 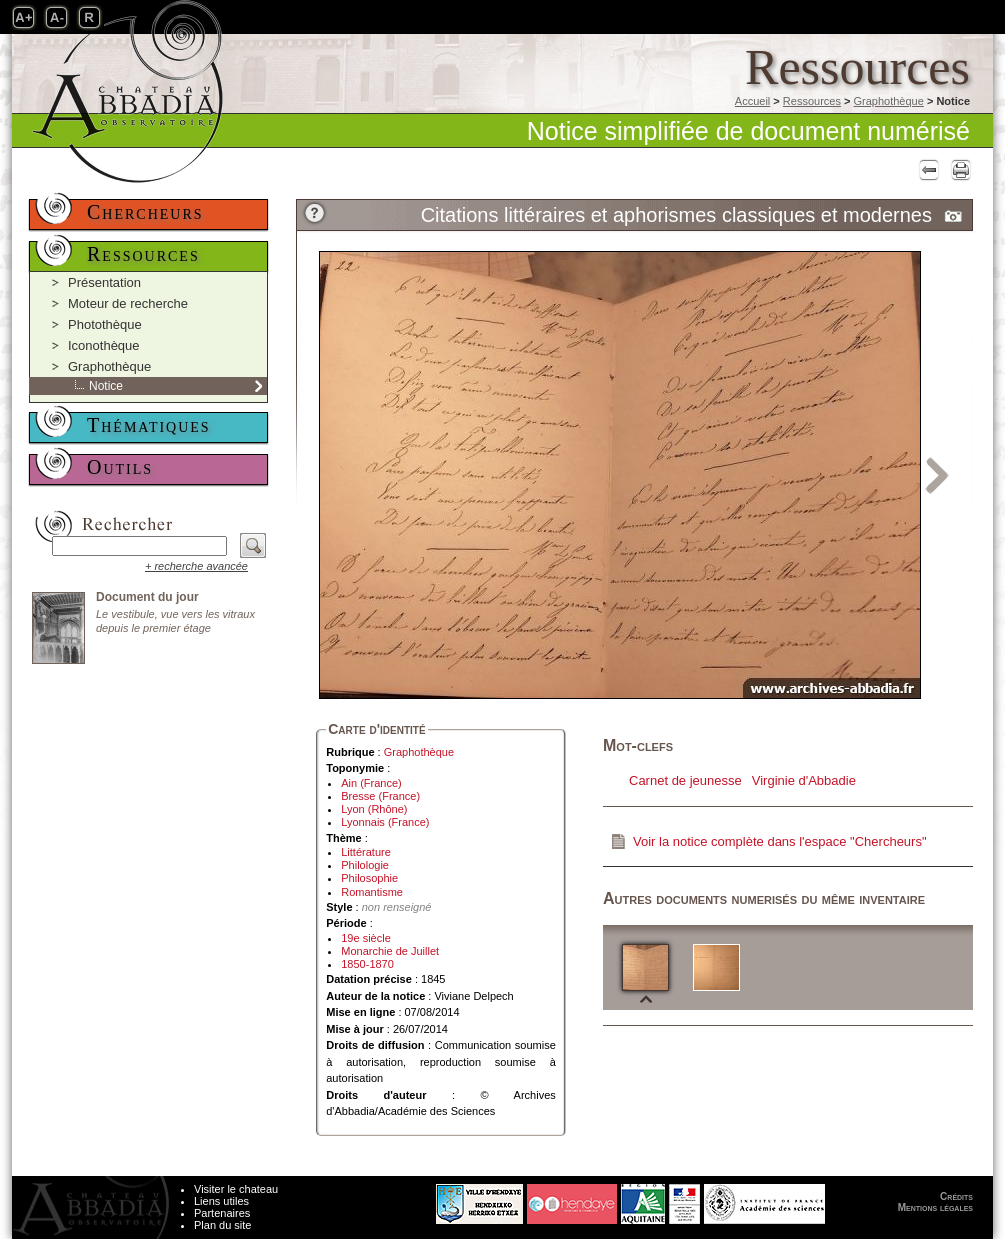 What do you see at coordinates (221, 1201) in the screenshot?
I see `Liens utiles` at bounding box center [221, 1201].